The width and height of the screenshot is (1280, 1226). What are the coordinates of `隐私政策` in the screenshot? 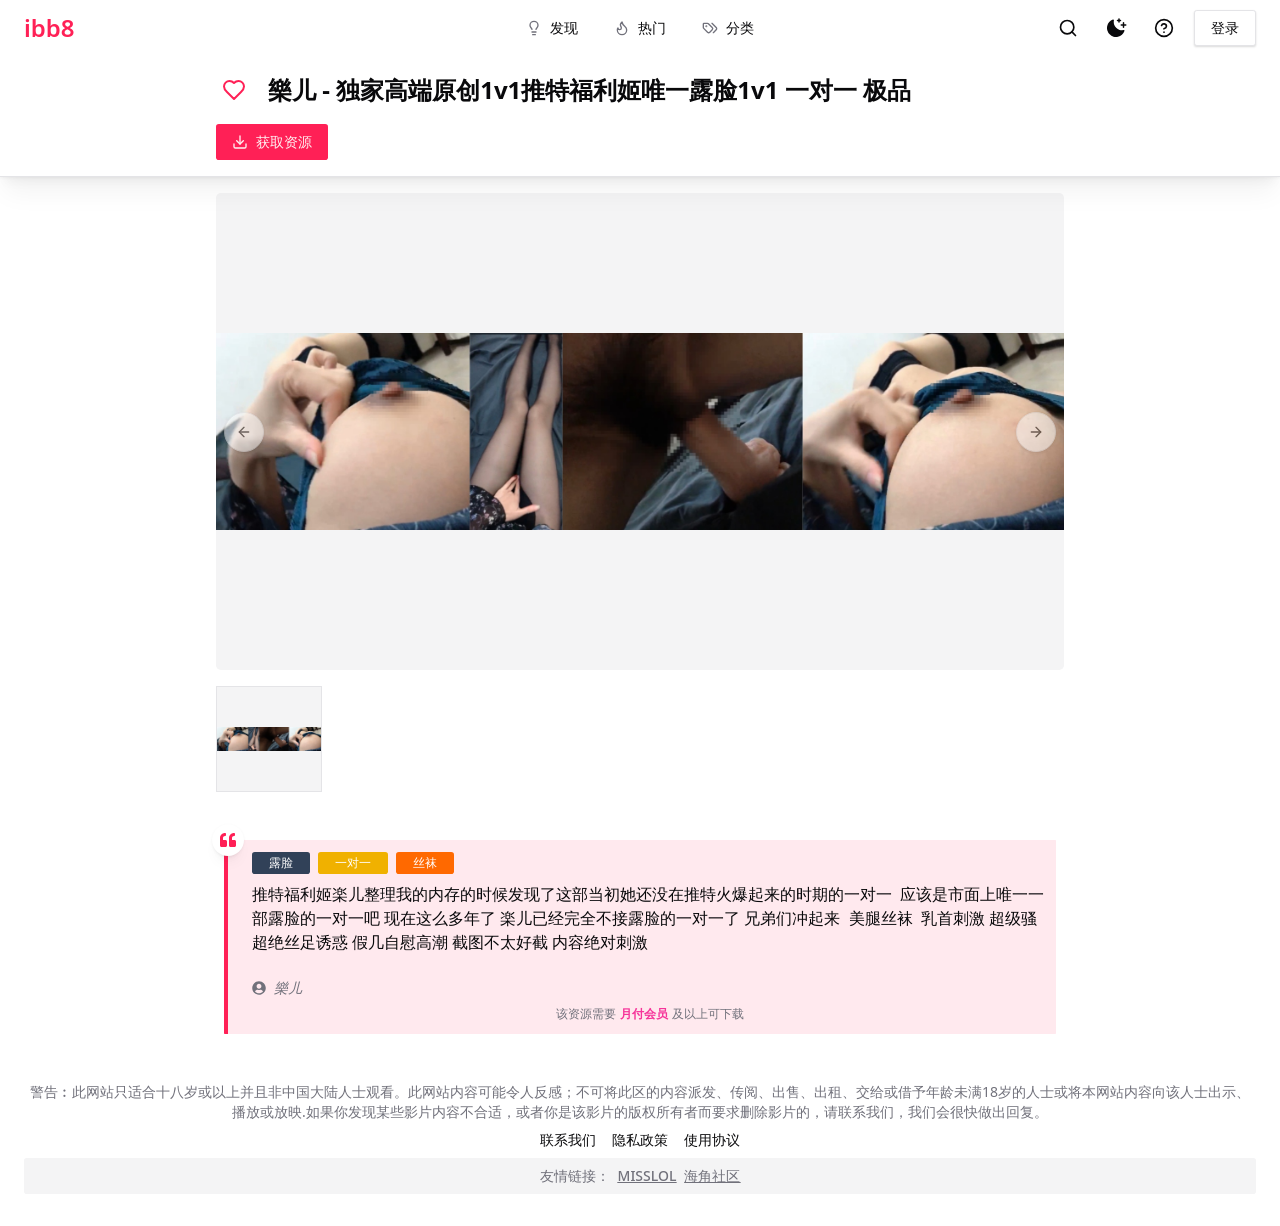 It's located at (640, 1139).